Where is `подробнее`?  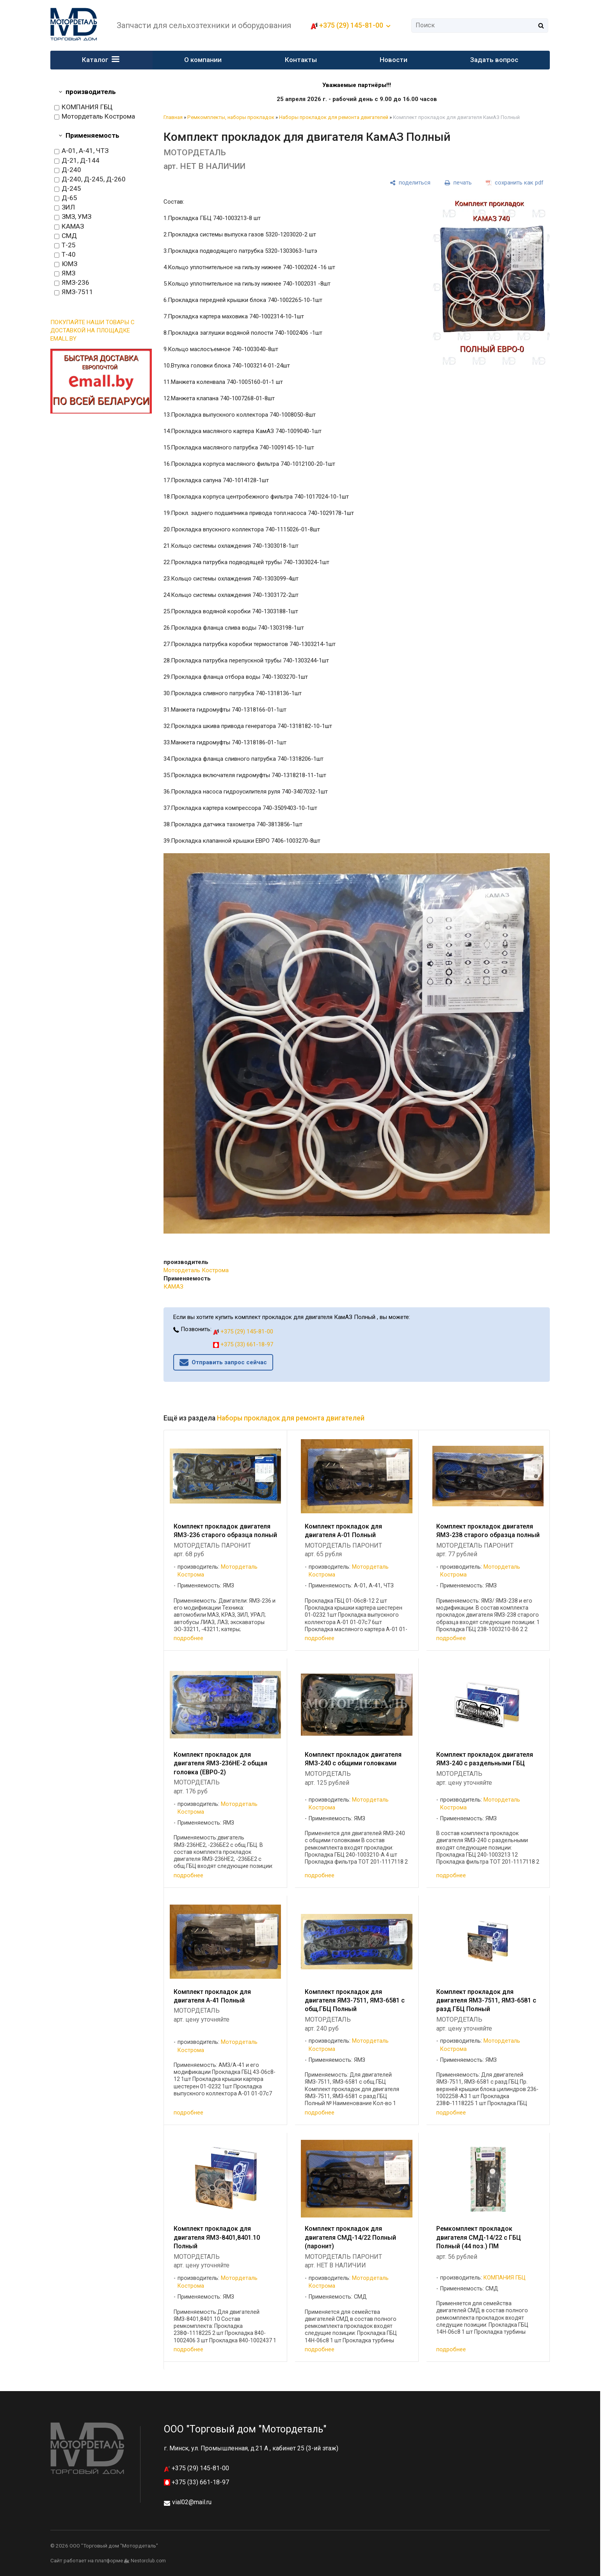 подробнее is located at coordinates (188, 1638).